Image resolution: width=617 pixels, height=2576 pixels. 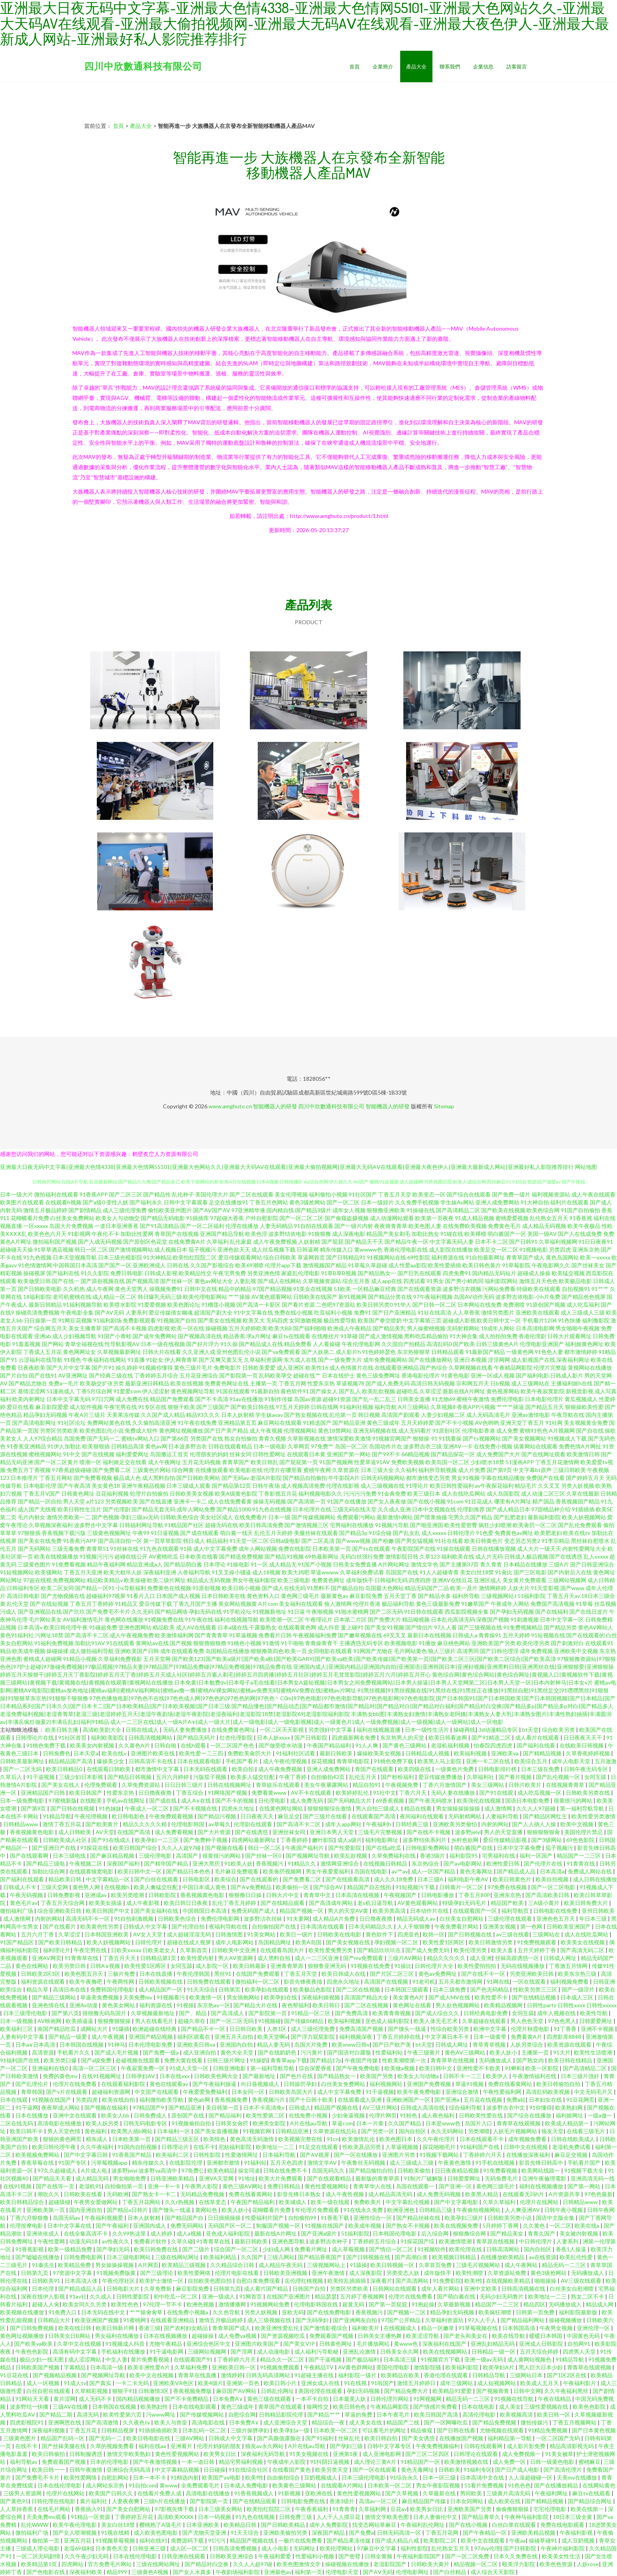 What do you see at coordinates (106, 1564) in the screenshot?
I see `精品午夜福利网` at bounding box center [106, 1564].